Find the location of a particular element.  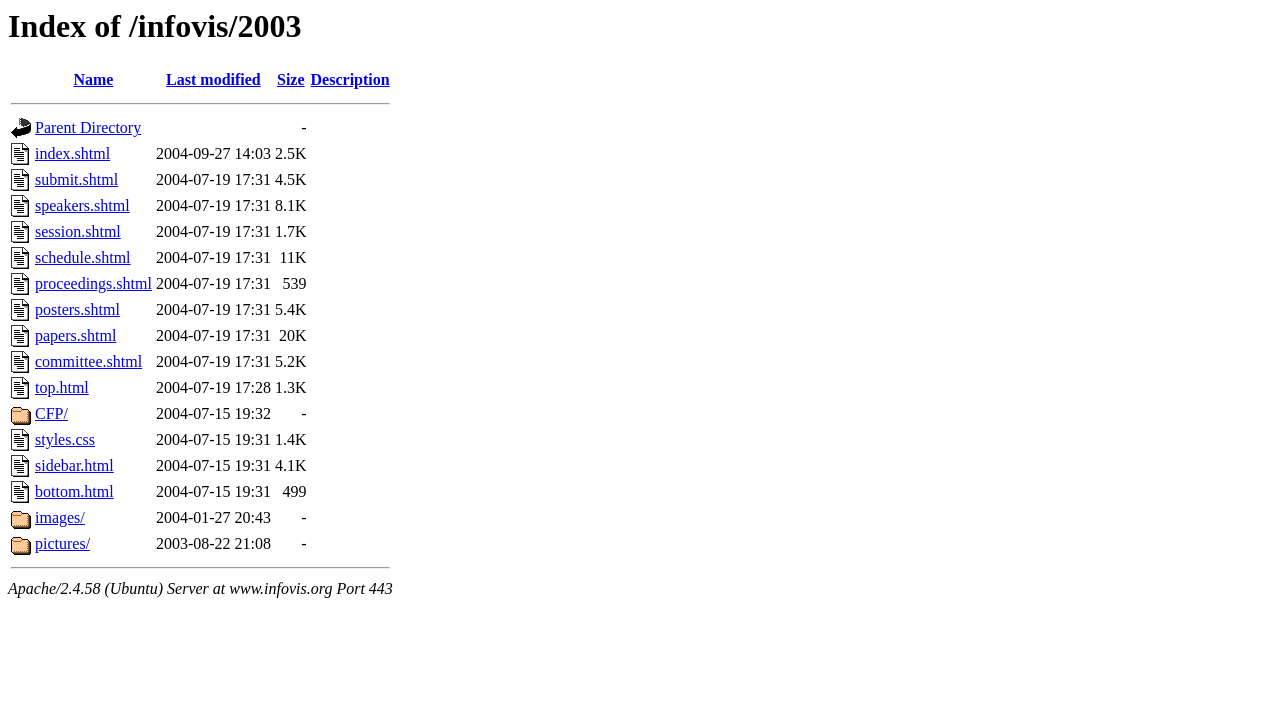

committee.shtml is located at coordinates (88, 361).